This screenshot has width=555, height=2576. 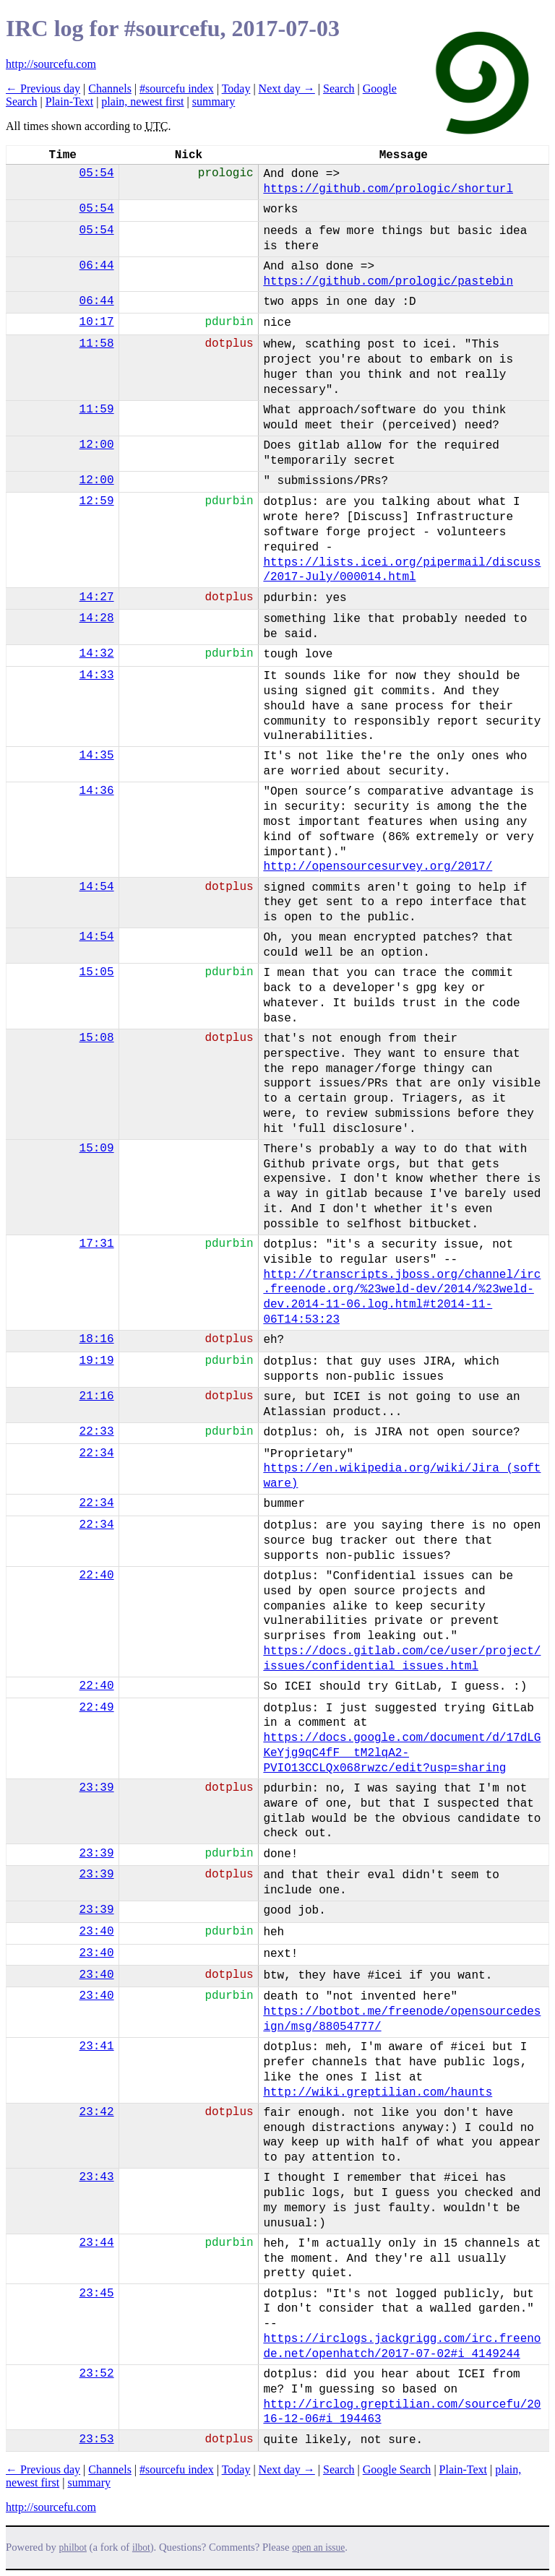 I want to click on Next day →, so click(x=287, y=88).